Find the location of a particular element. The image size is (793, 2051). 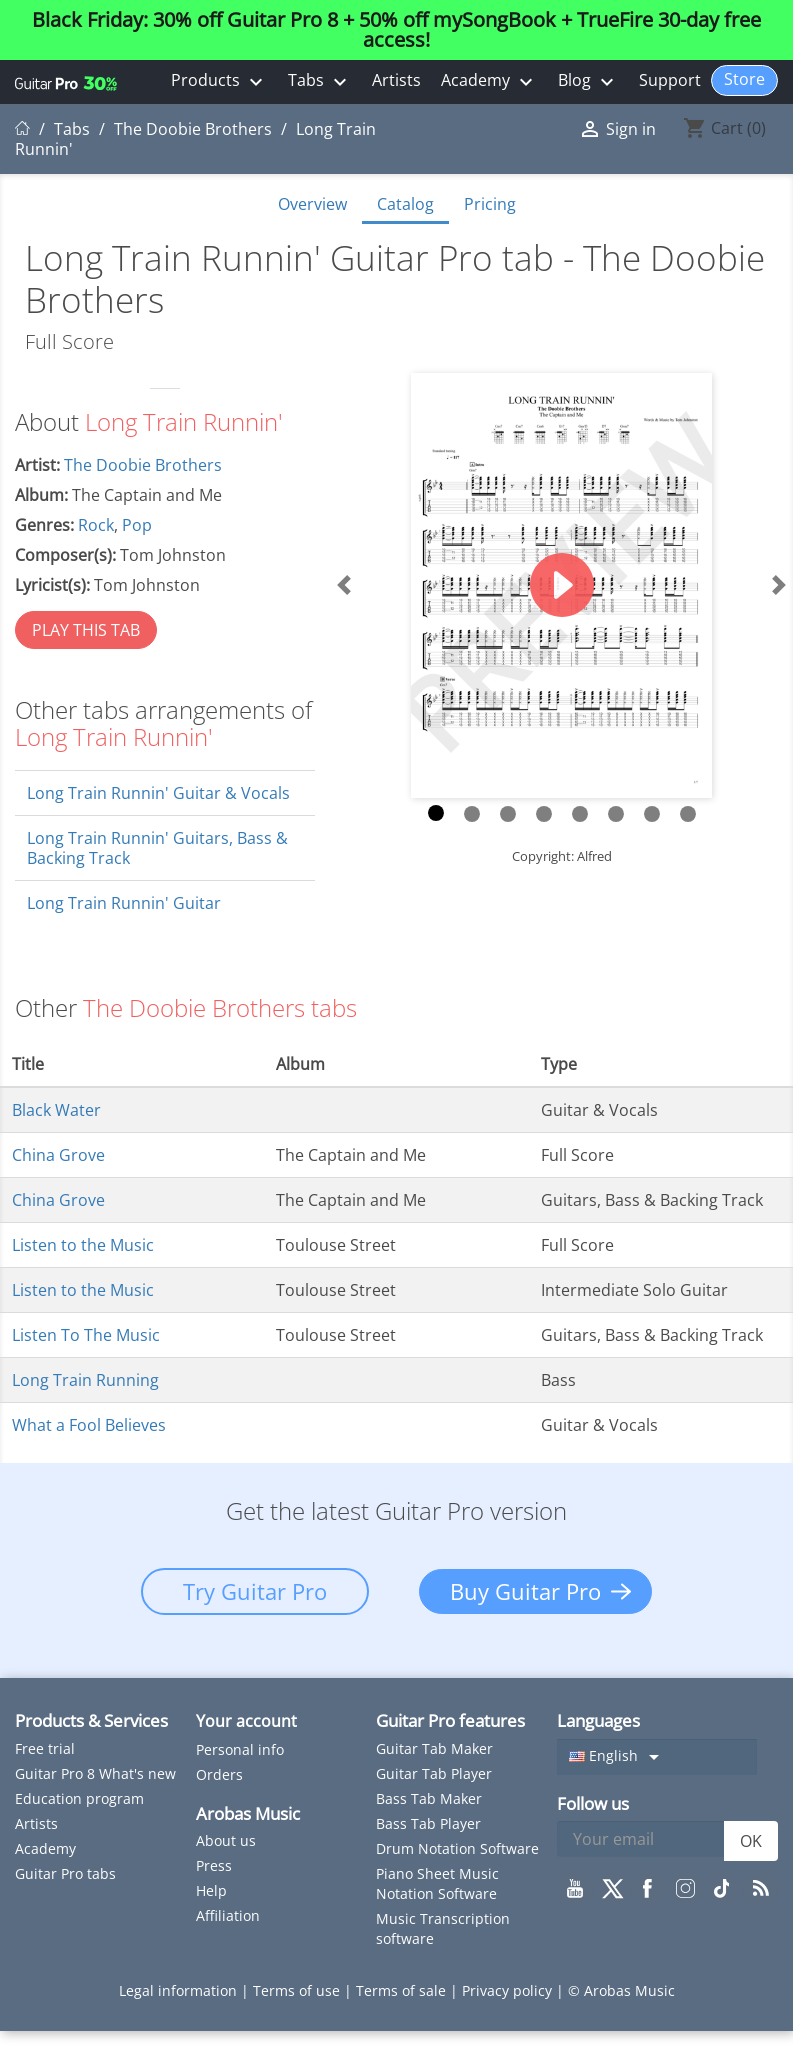

Drum Notation Software is located at coordinates (457, 1848).